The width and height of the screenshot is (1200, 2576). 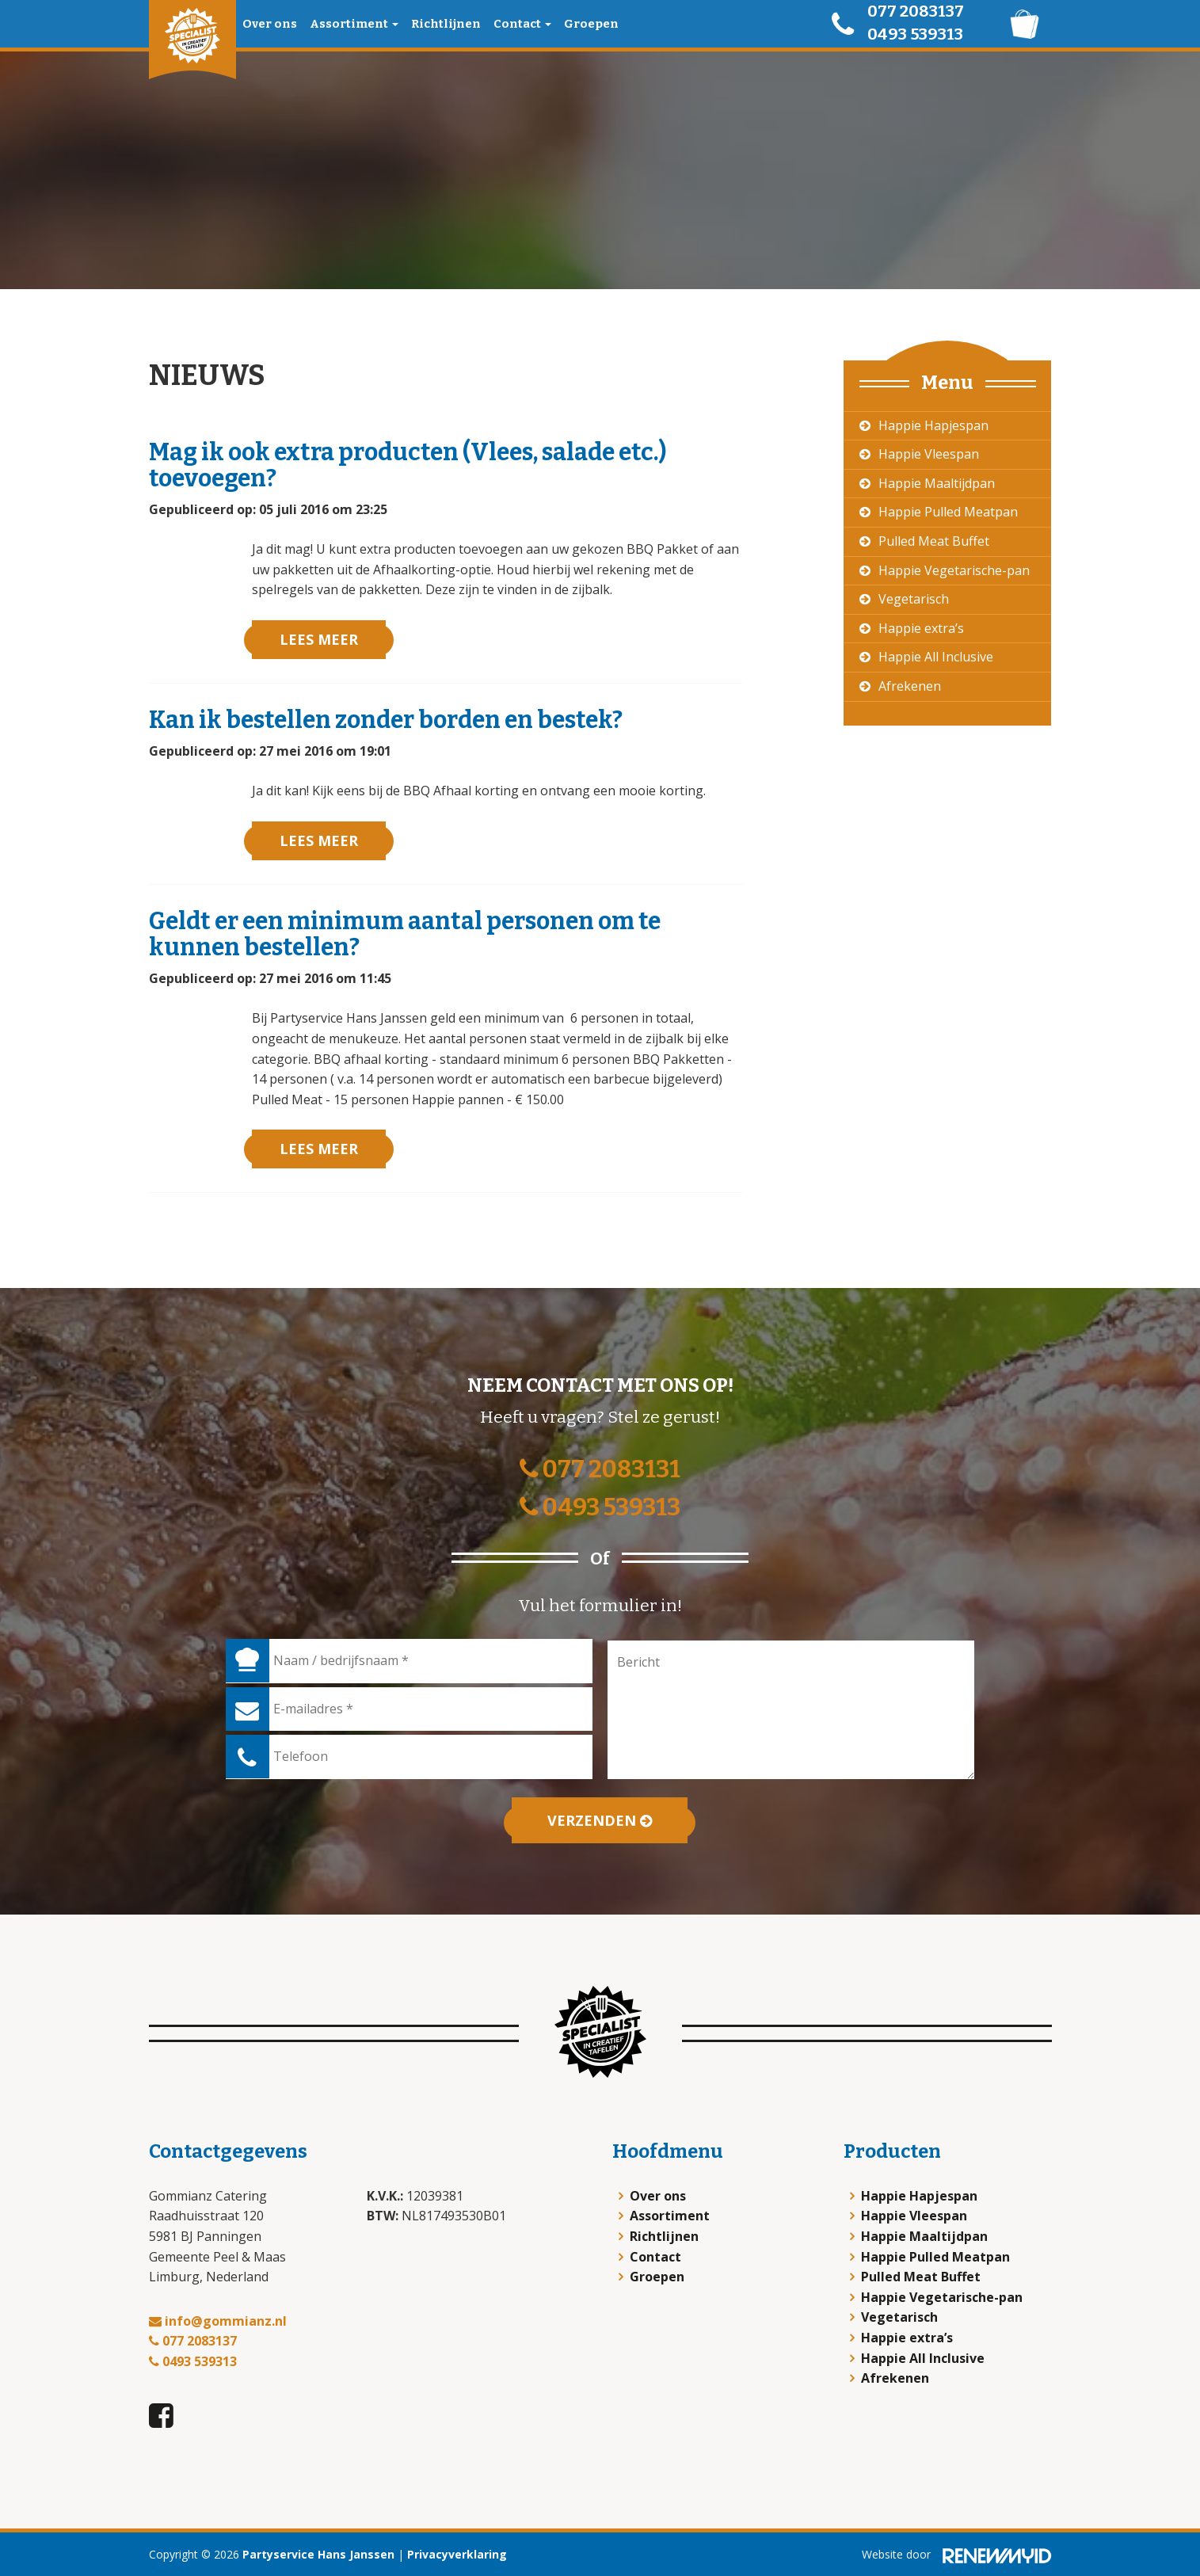 I want to click on Richtlijnen, so click(x=446, y=24).